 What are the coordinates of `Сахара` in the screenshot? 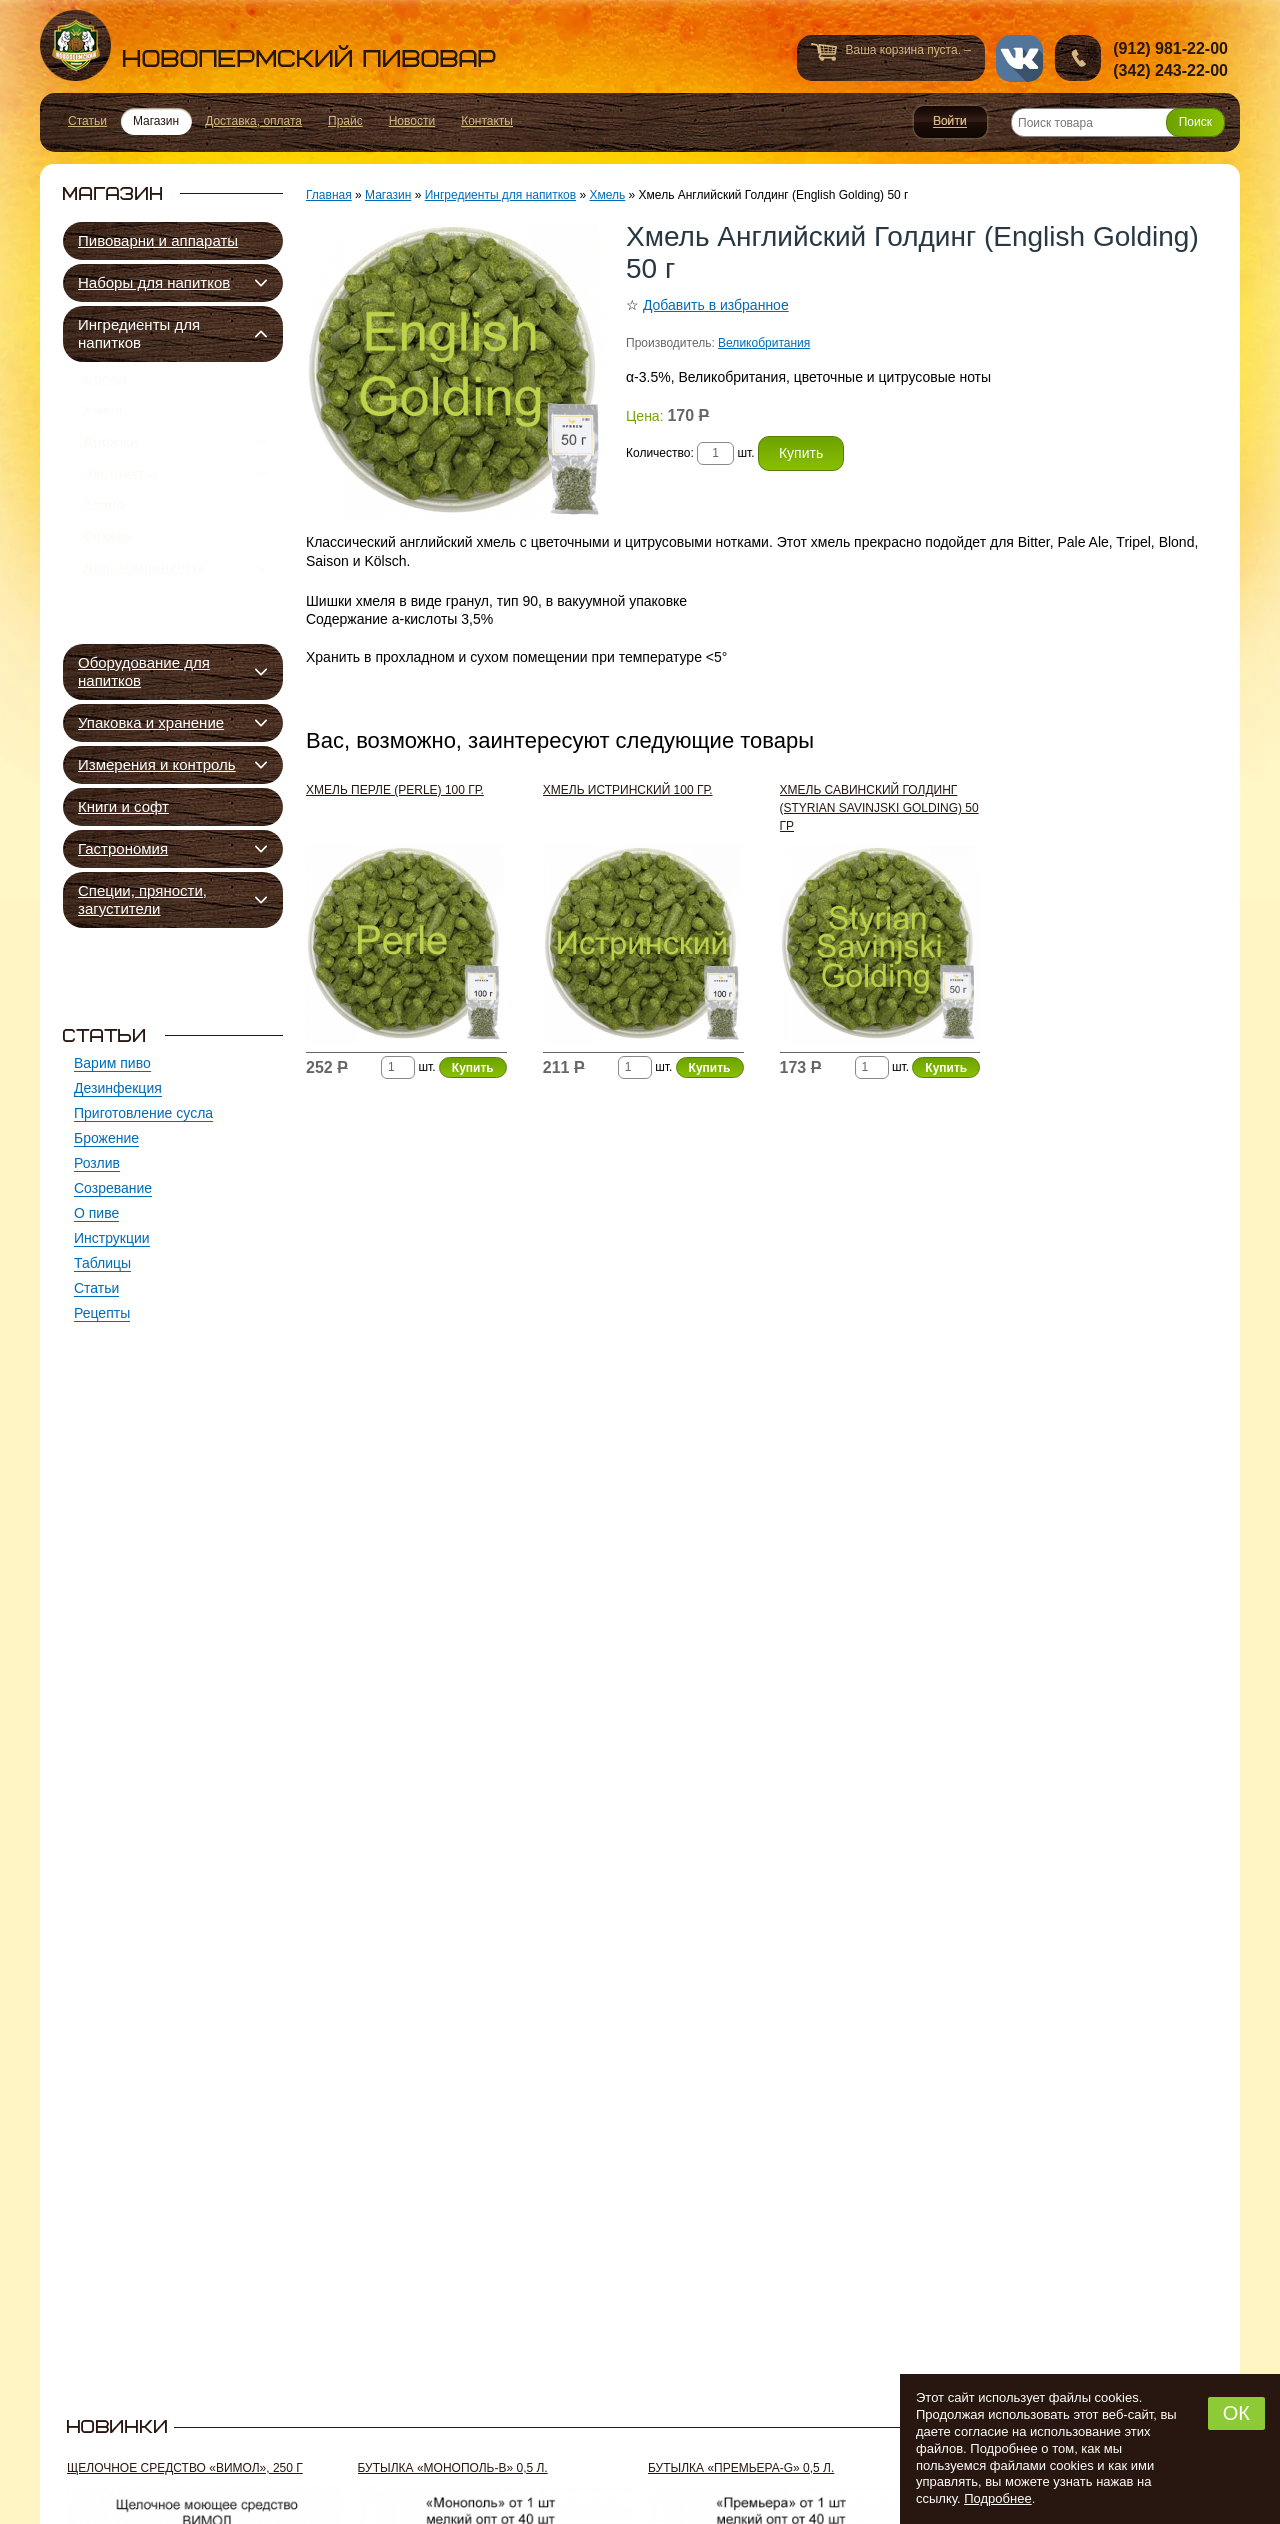 It's located at (108, 578).